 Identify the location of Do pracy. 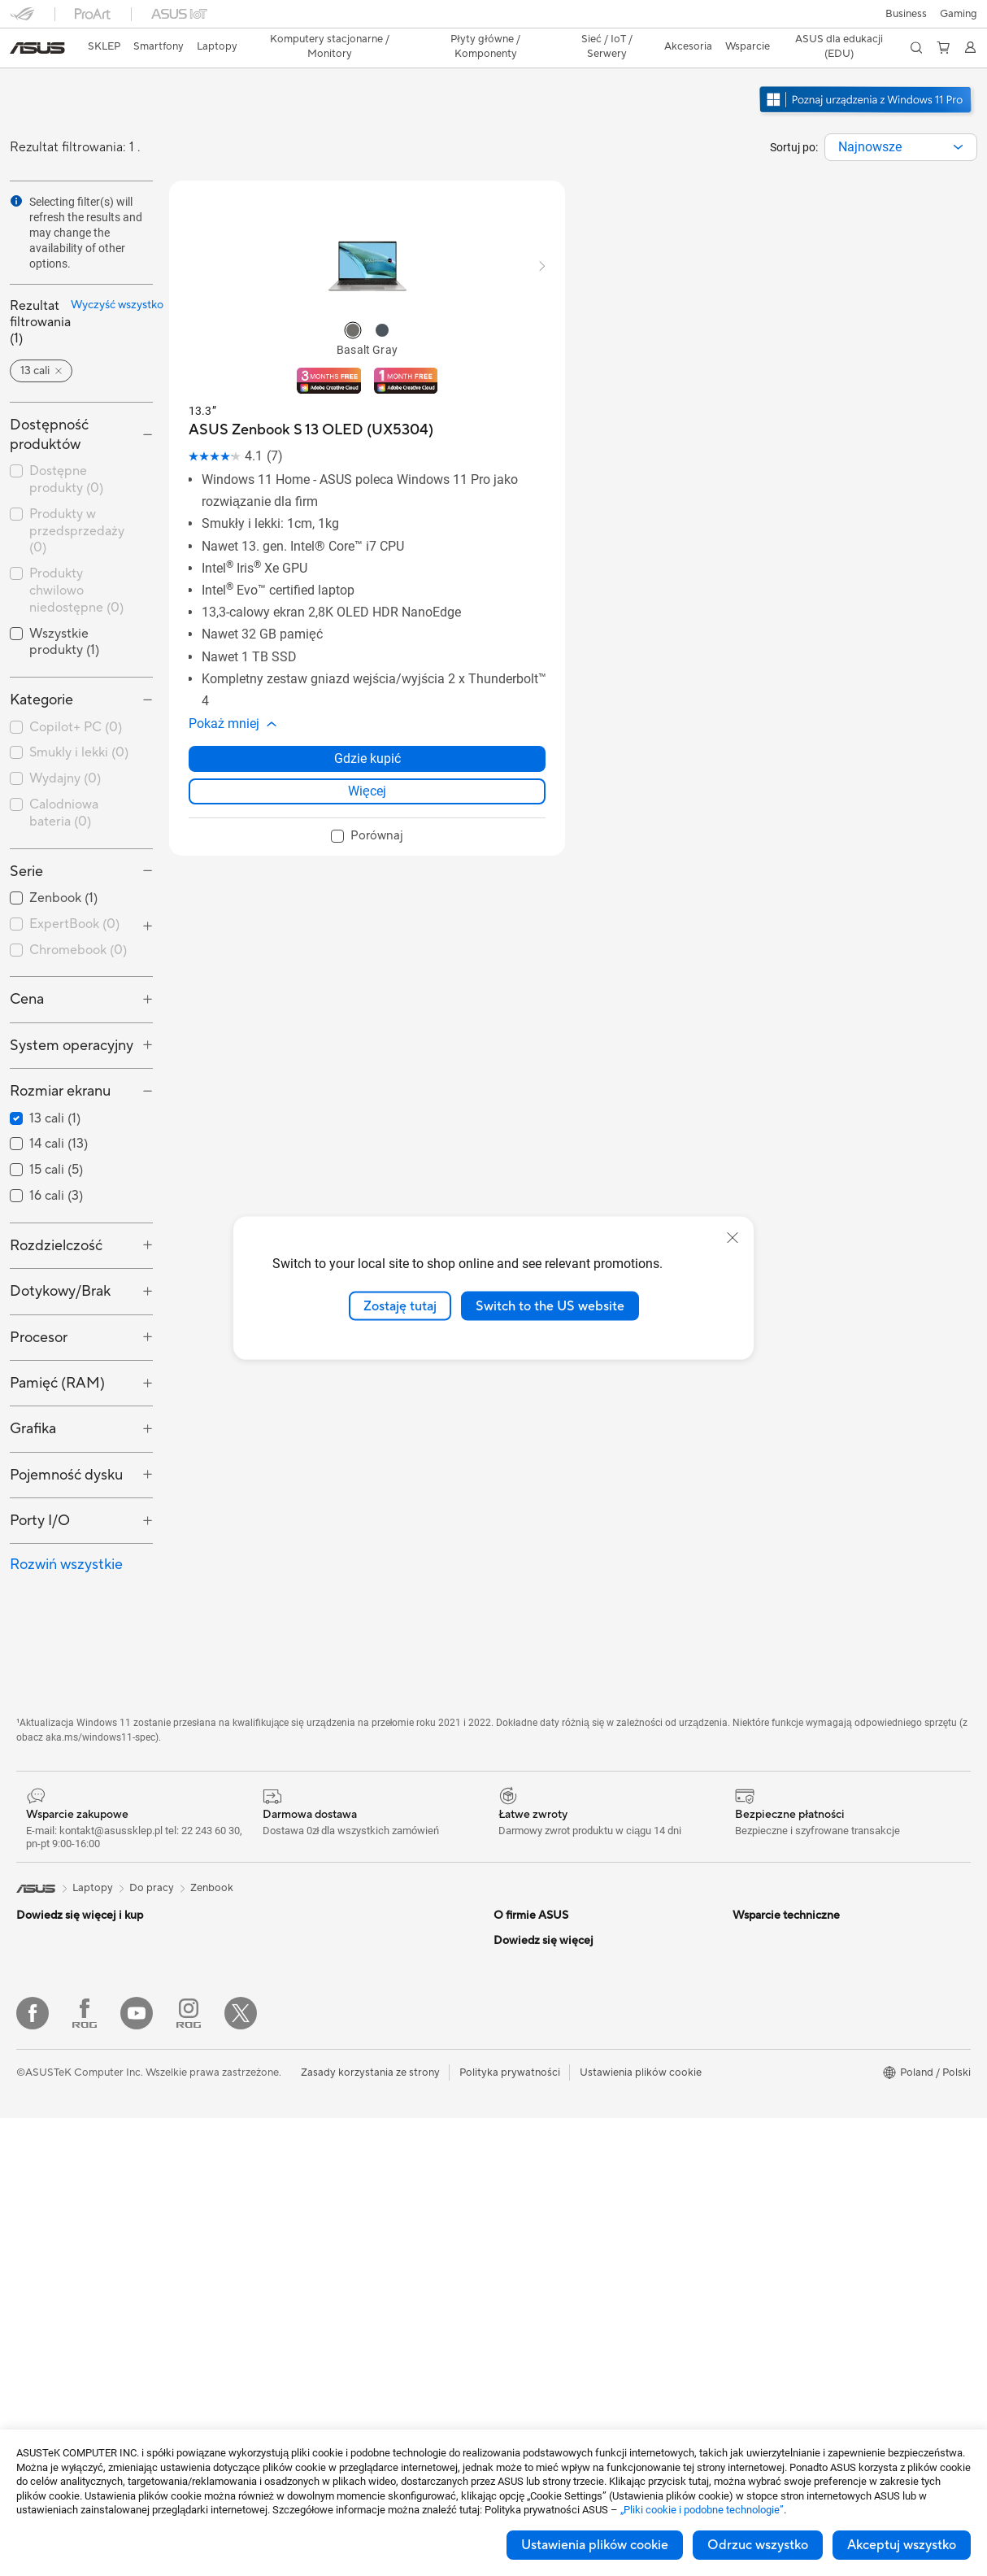
(38, 2018).